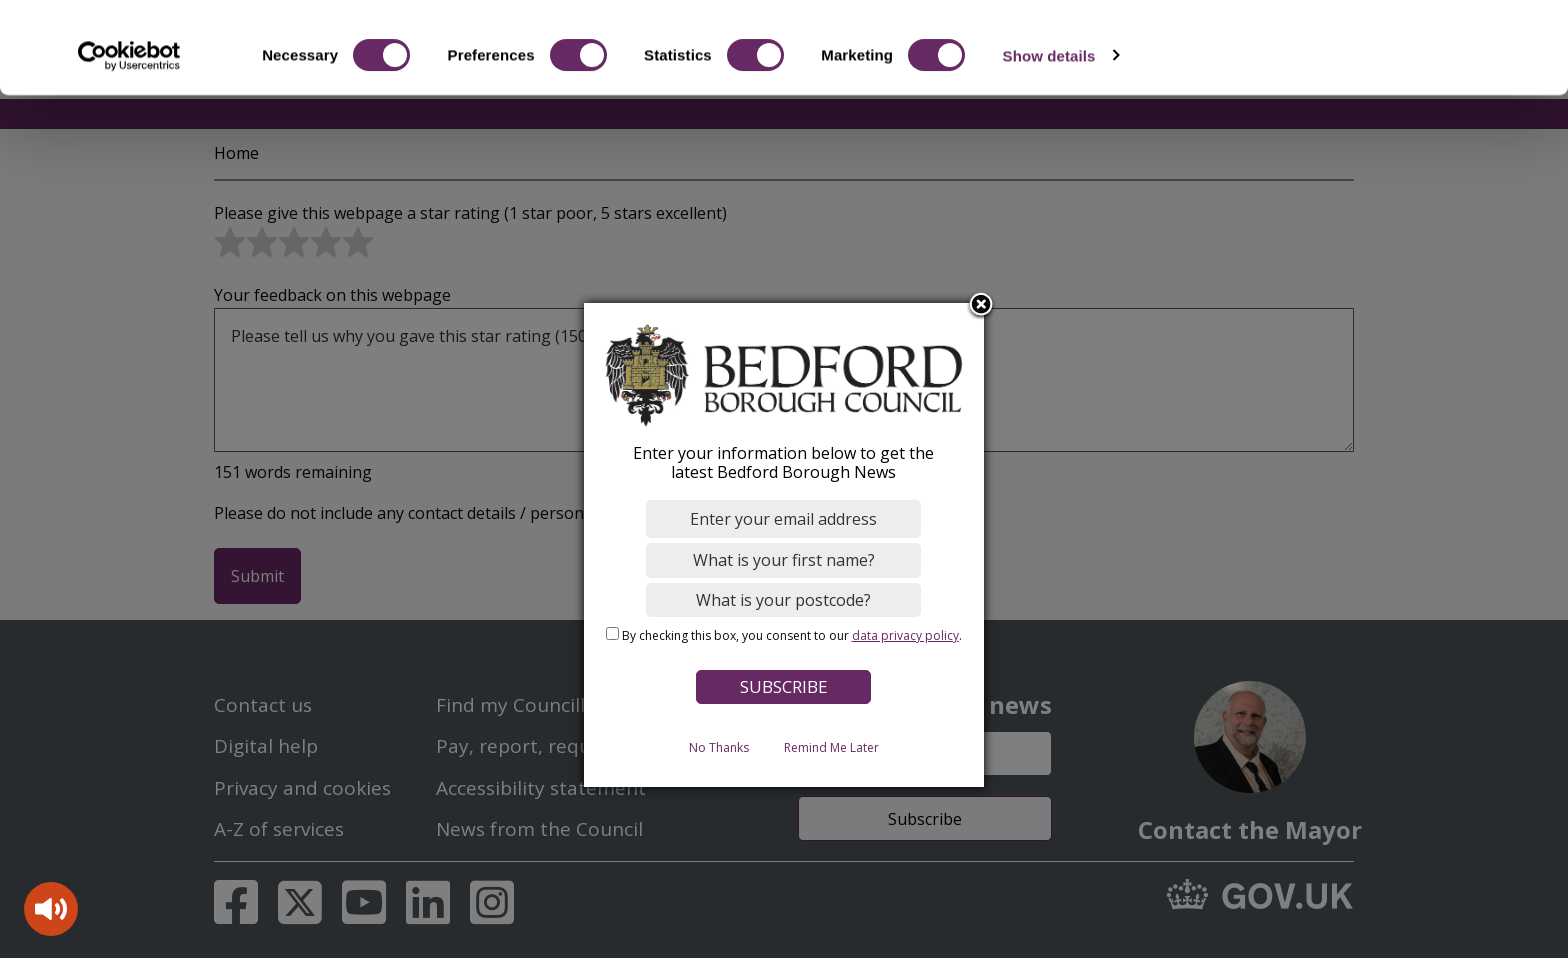 The height and width of the screenshot is (958, 1568). I want to click on [Speak - Listen with the ReachDeck Toolbar], so click(51, 909).